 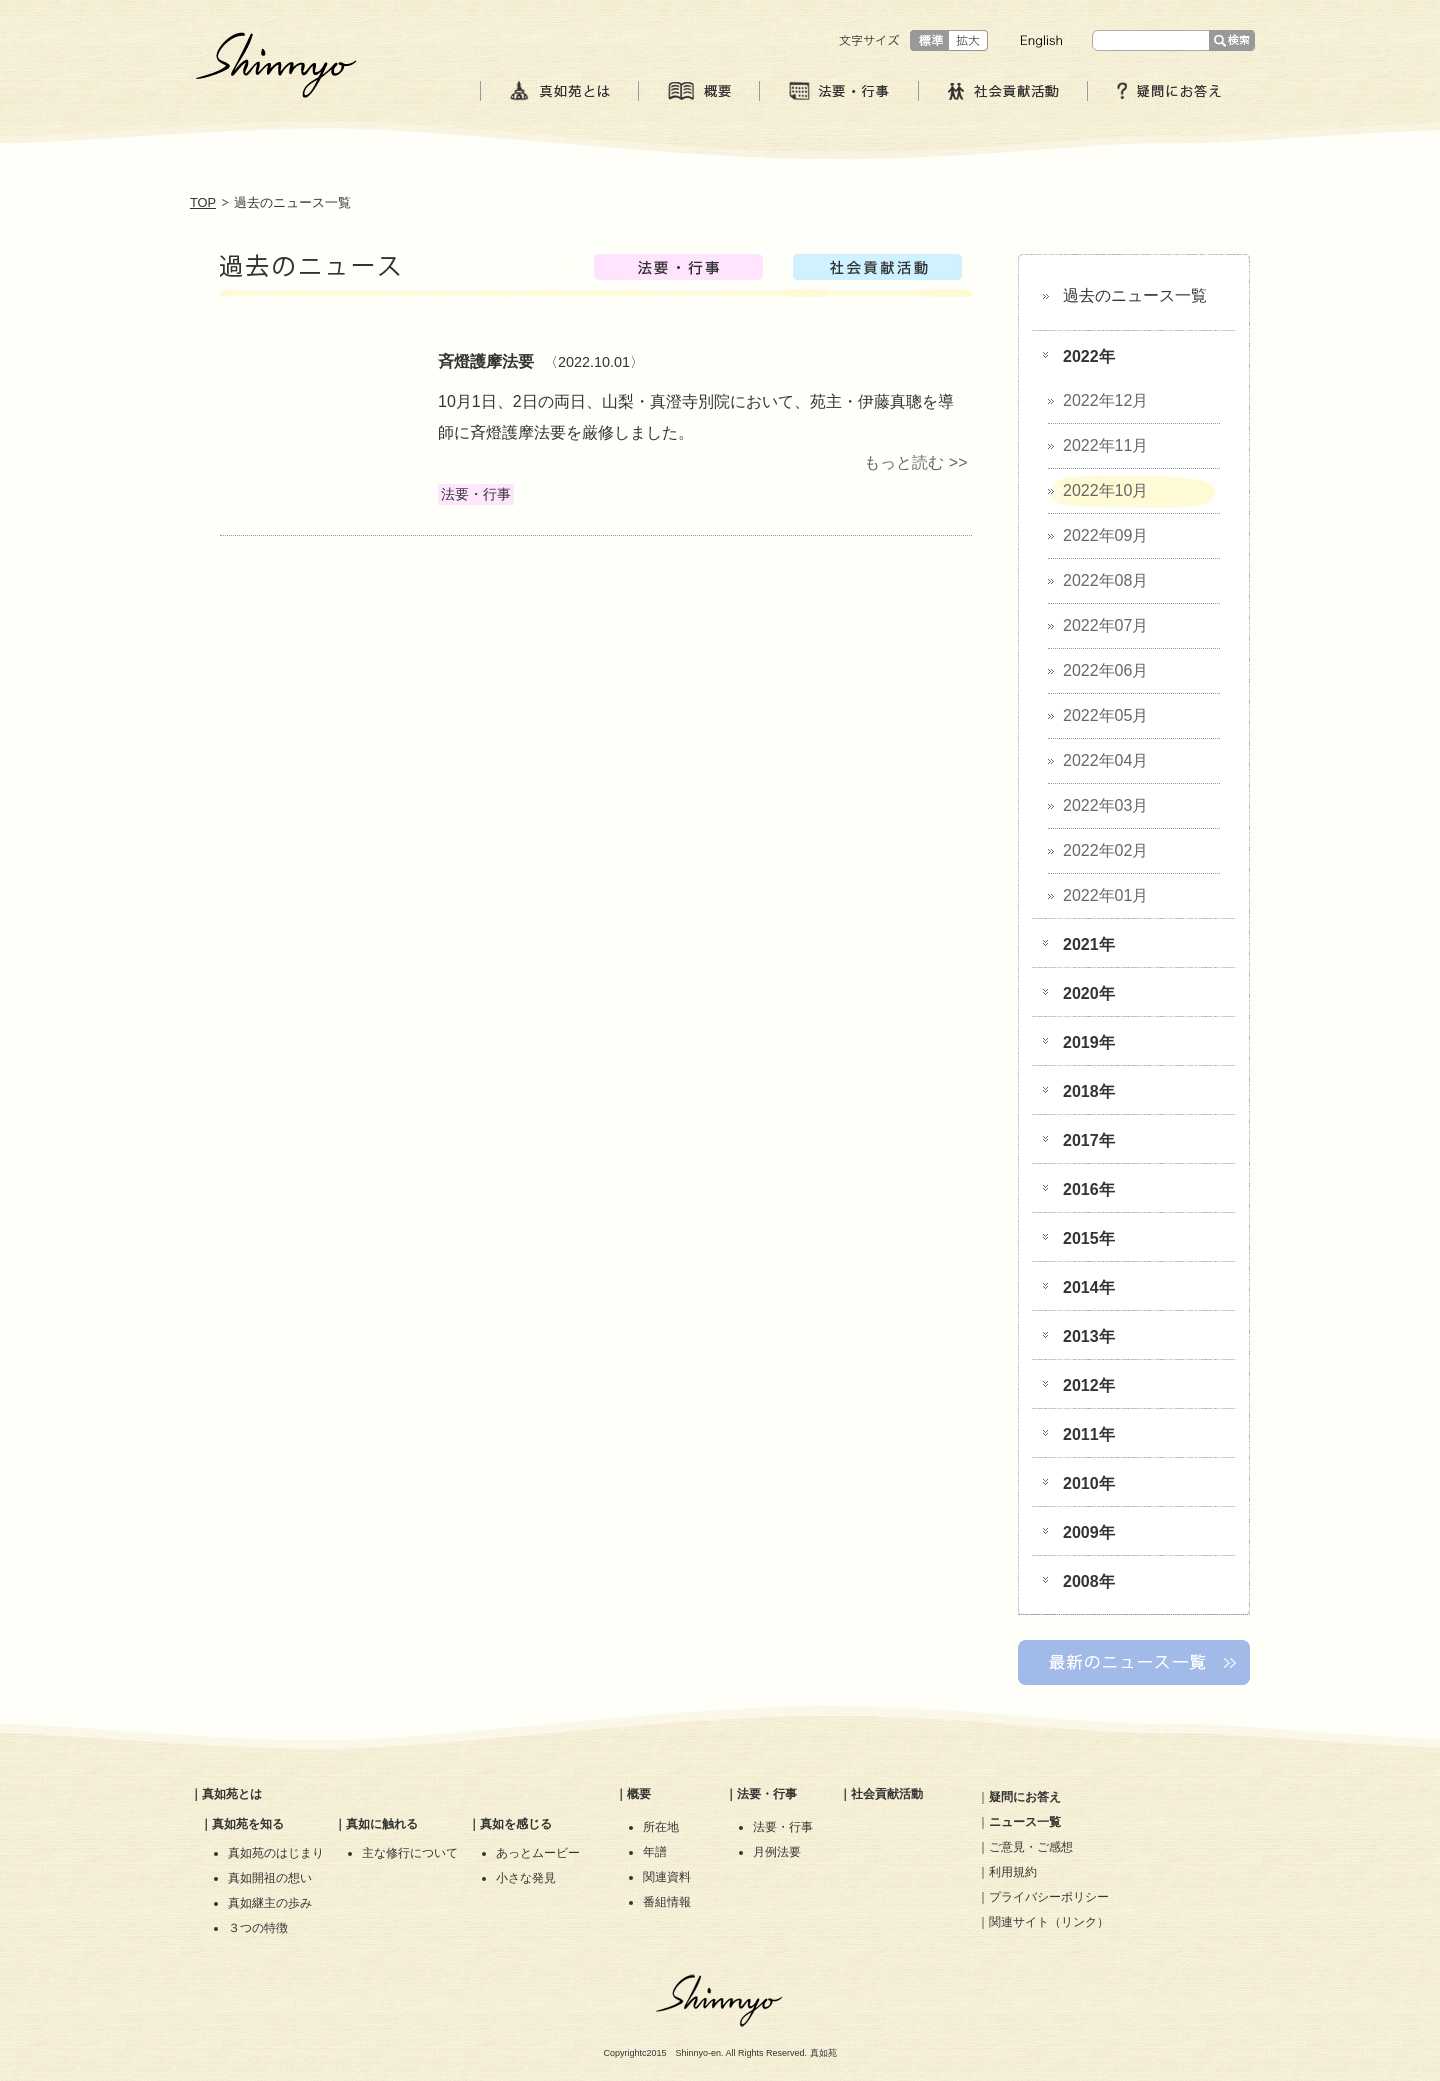 What do you see at coordinates (258, 1928) in the screenshot?
I see `３つの特徴` at bounding box center [258, 1928].